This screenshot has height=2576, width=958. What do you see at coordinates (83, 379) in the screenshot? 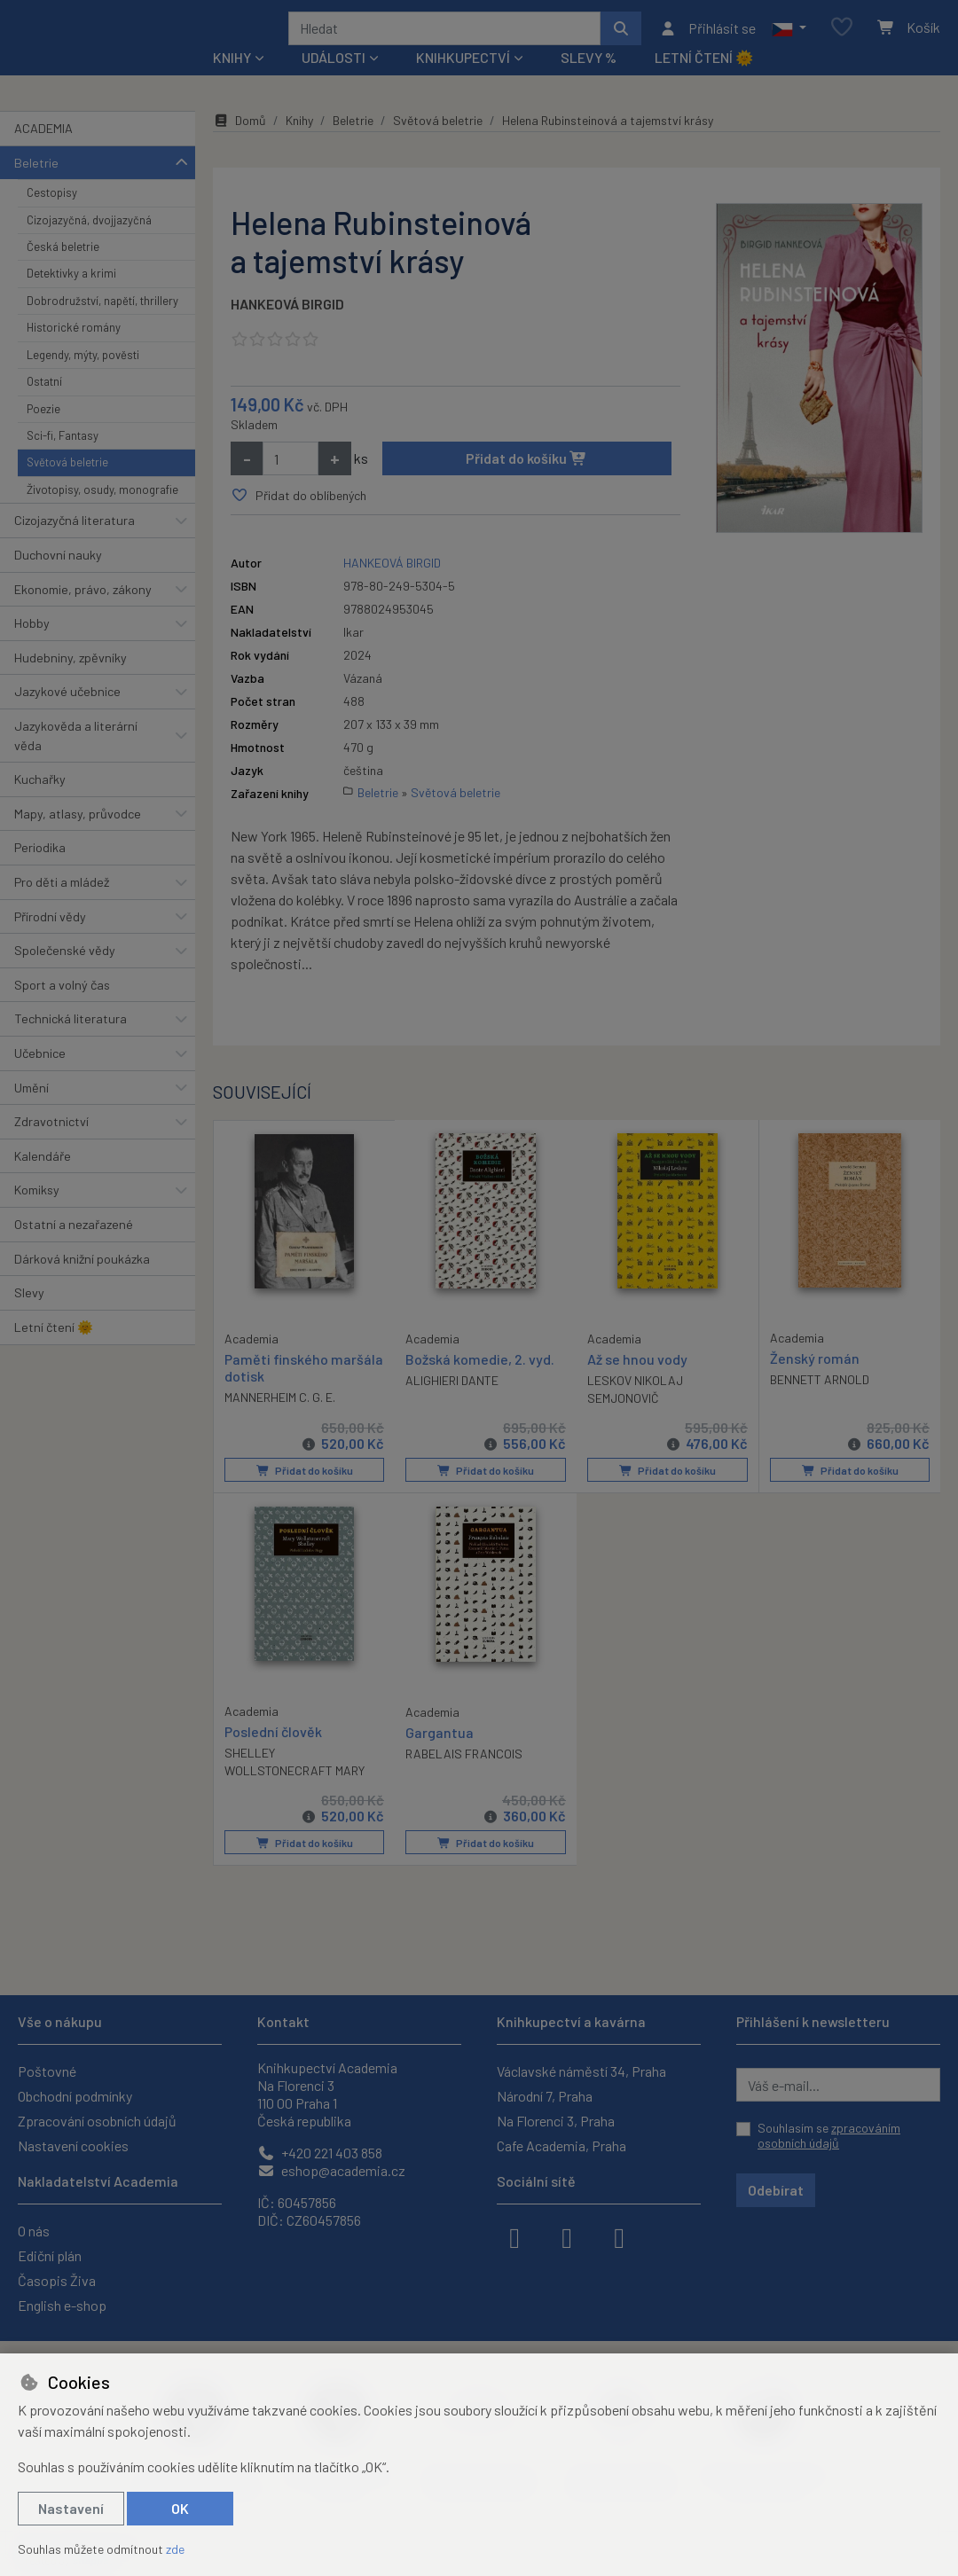
I see `Legendy, mýty, pověsti` at bounding box center [83, 379].